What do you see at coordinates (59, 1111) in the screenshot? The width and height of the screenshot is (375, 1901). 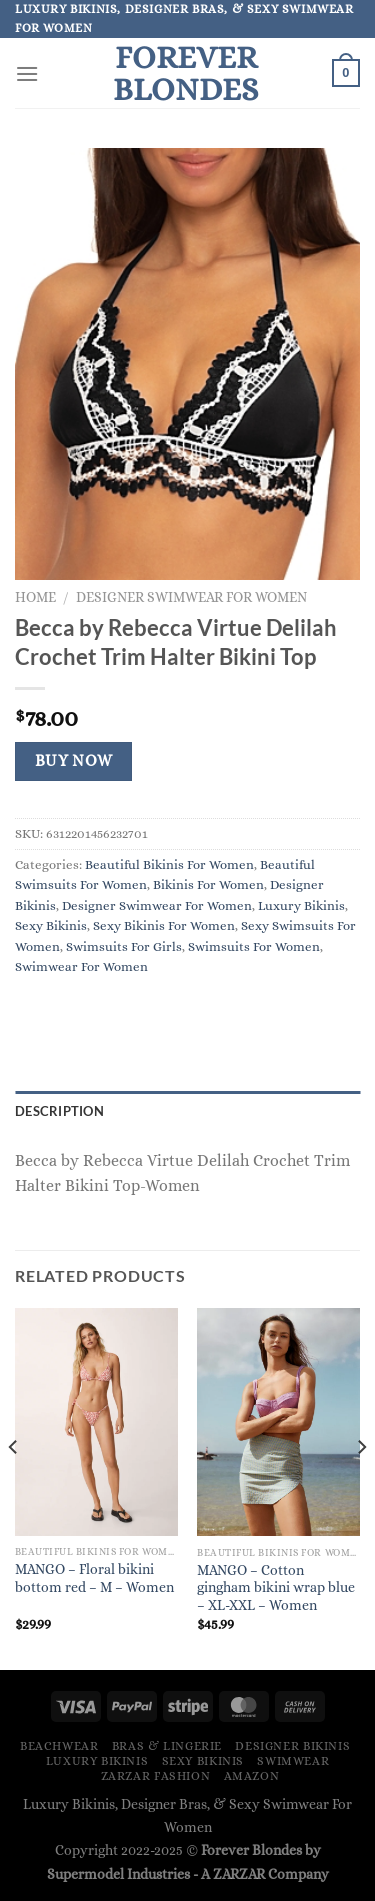 I see `Description [tab]` at bounding box center [59, 1111].